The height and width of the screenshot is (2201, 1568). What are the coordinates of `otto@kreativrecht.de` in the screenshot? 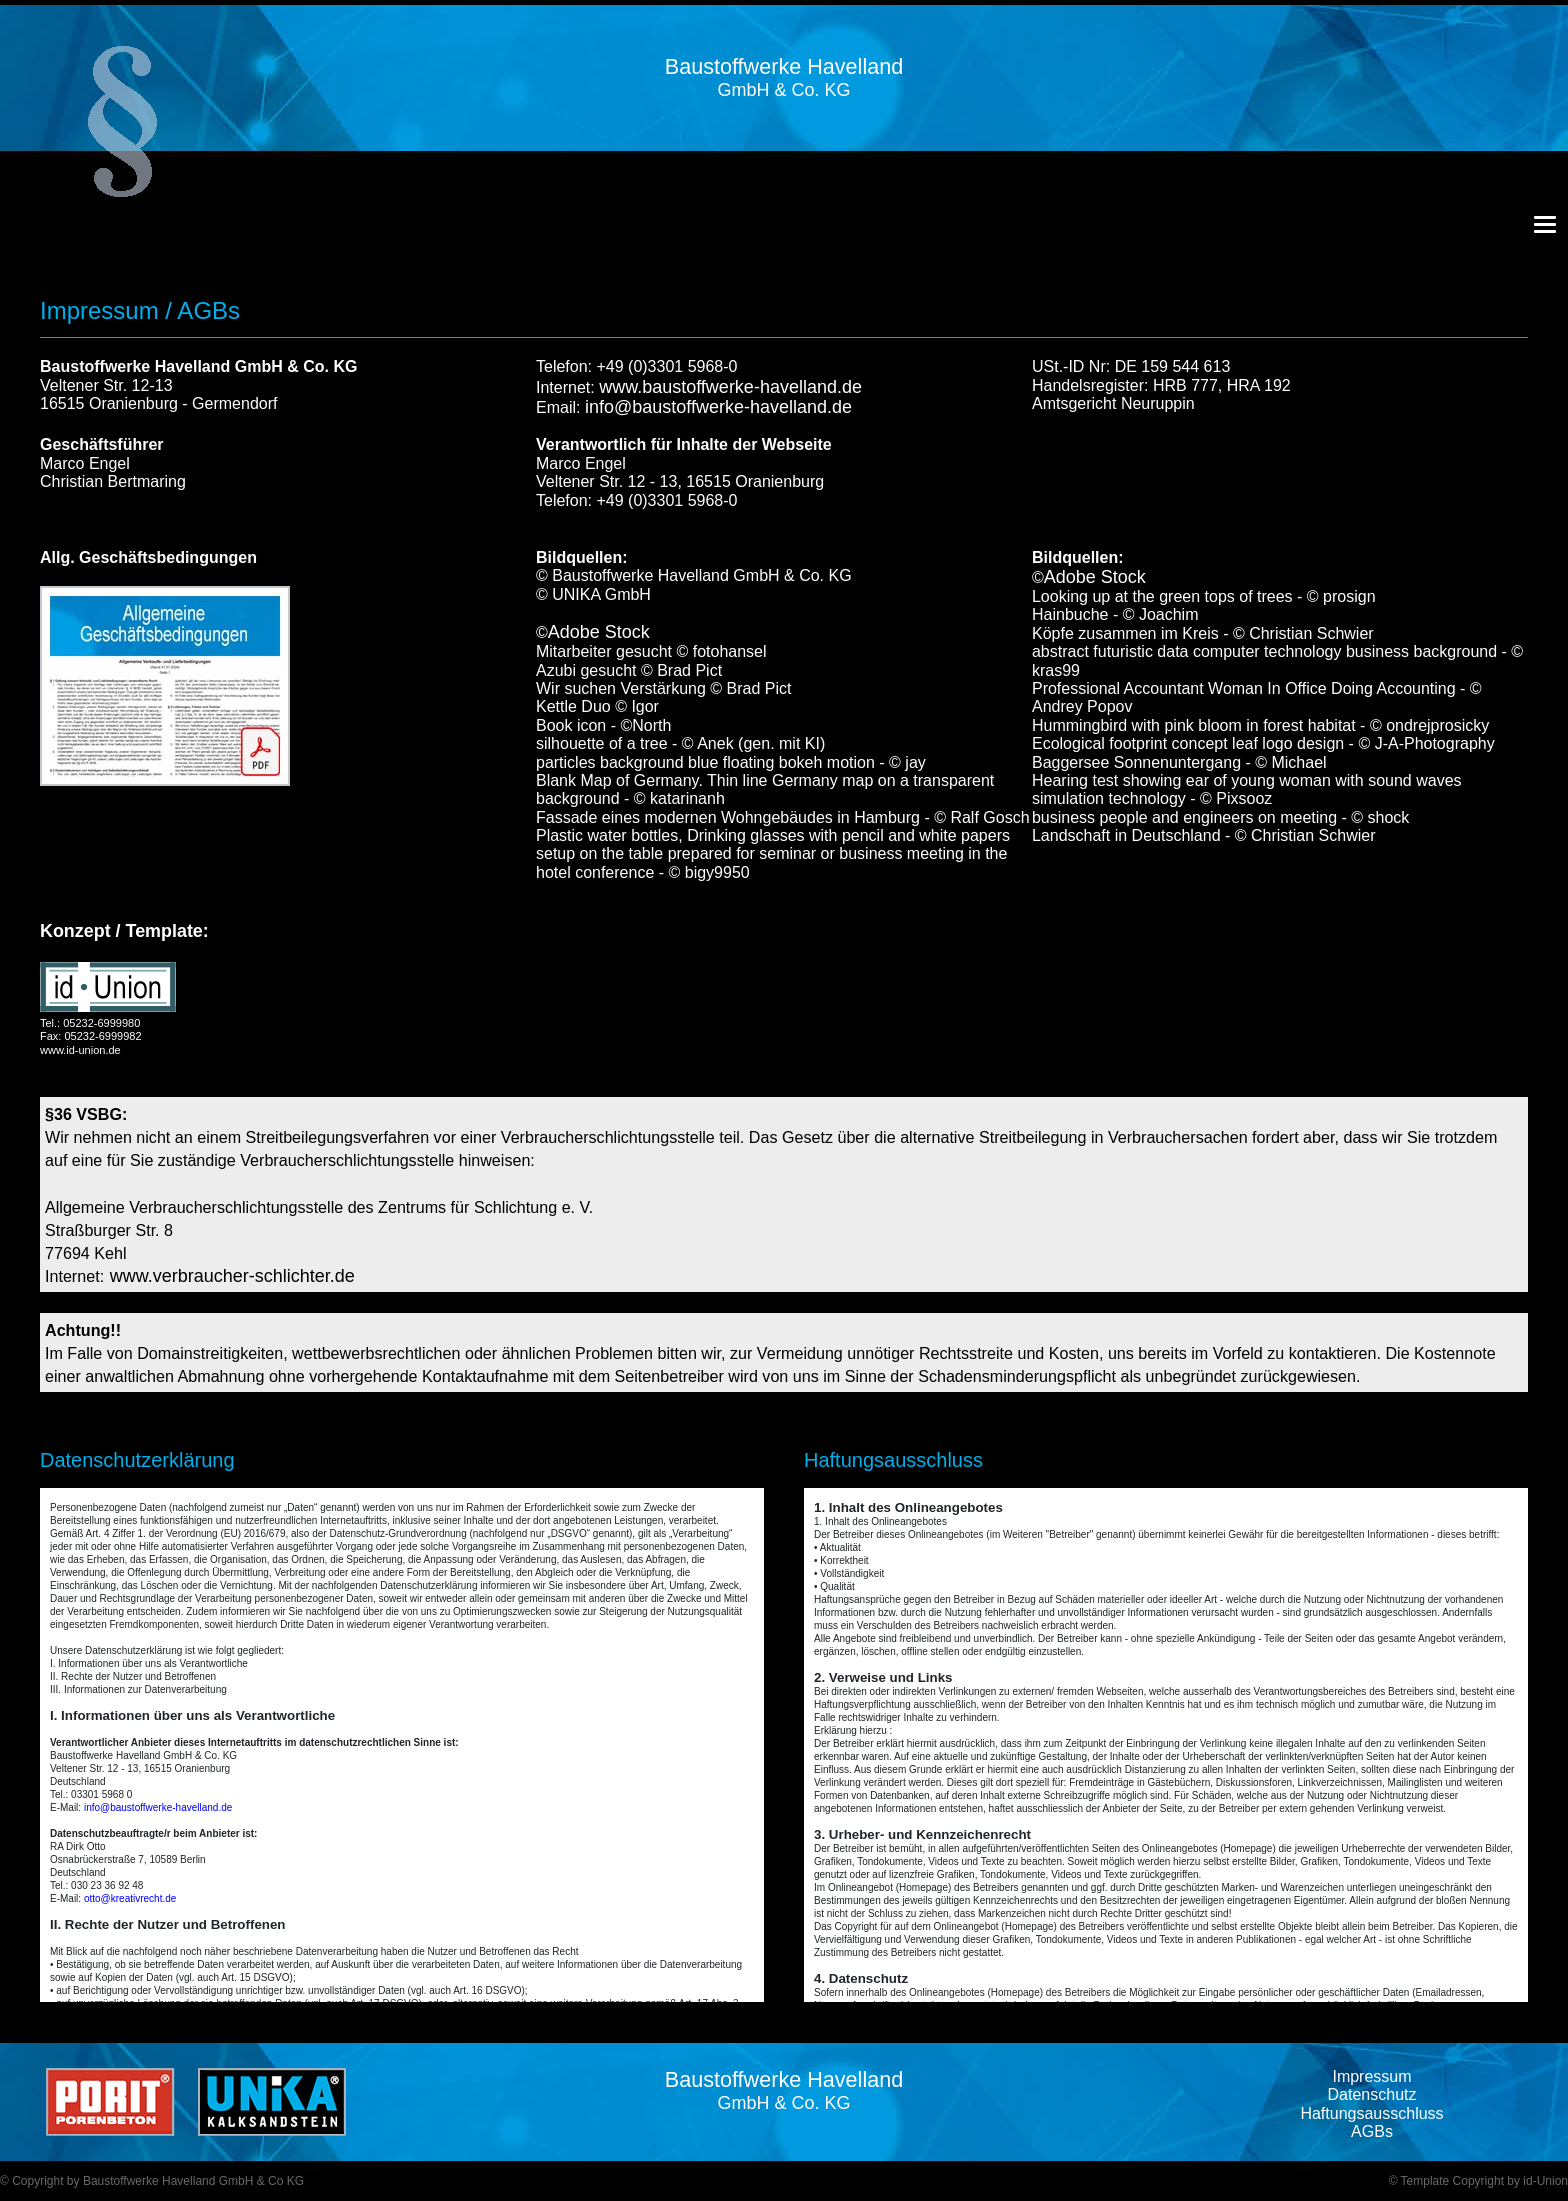 It's located at (130, 1898).